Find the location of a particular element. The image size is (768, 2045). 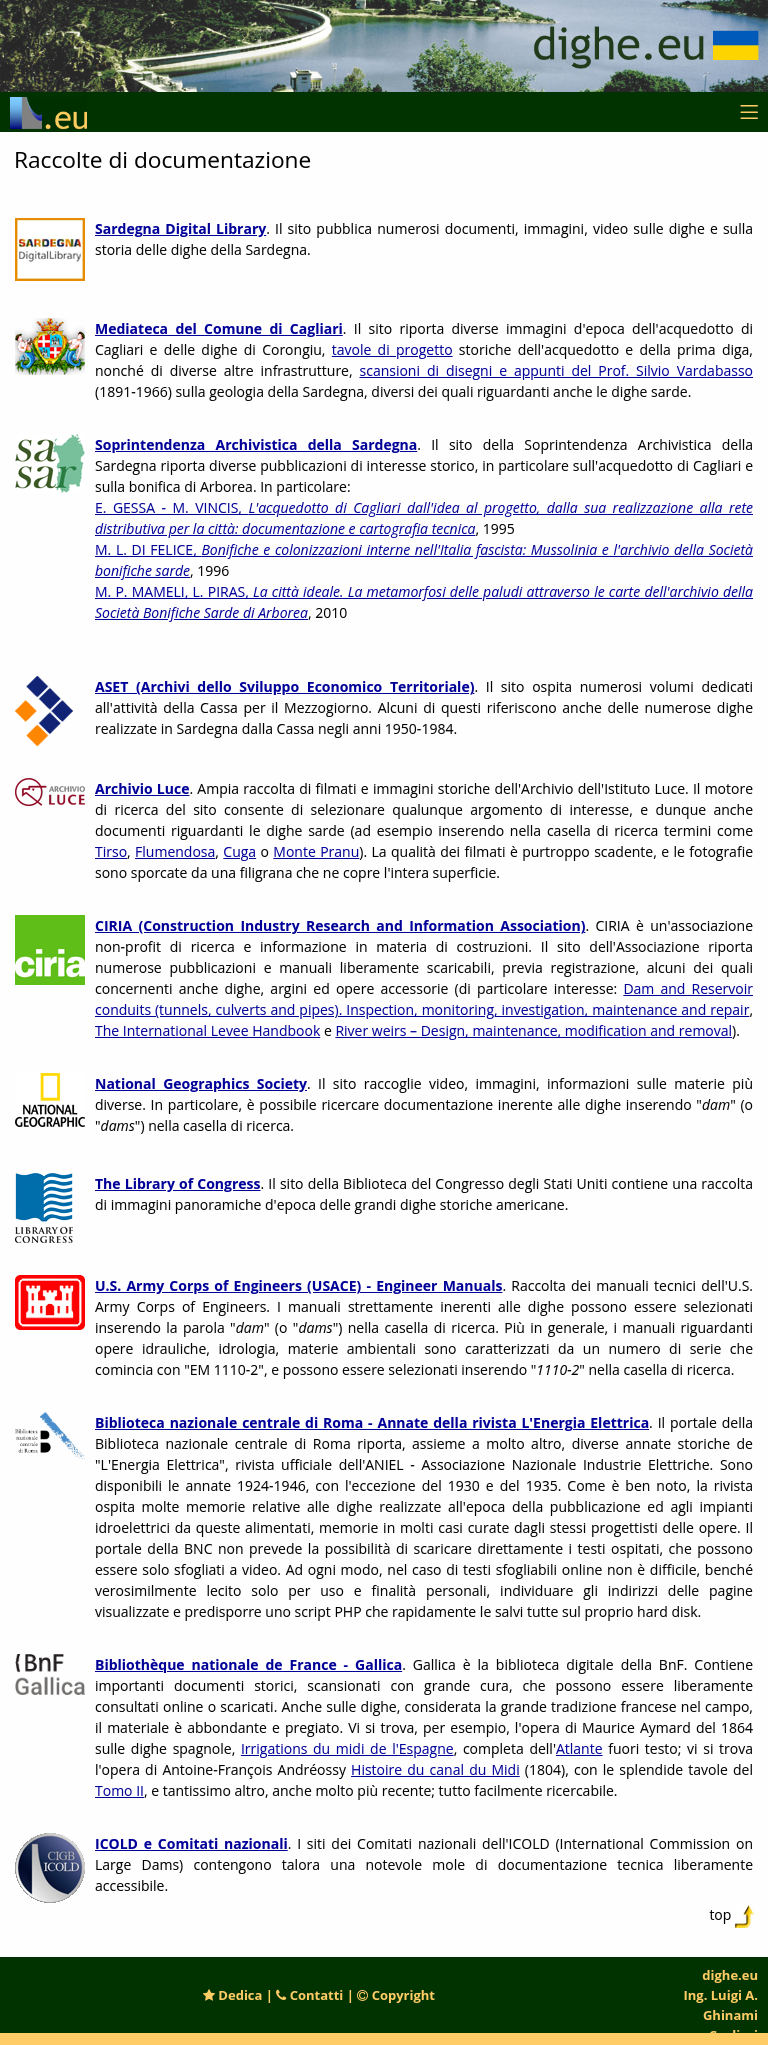

Contatti is located at coordinates (309, 1995).